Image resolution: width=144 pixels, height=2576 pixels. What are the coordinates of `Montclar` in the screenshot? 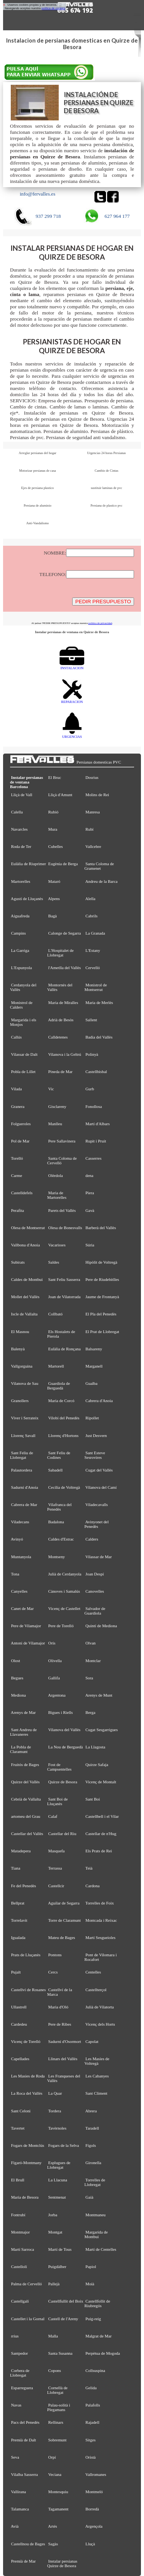 It's located at (93, 1660).